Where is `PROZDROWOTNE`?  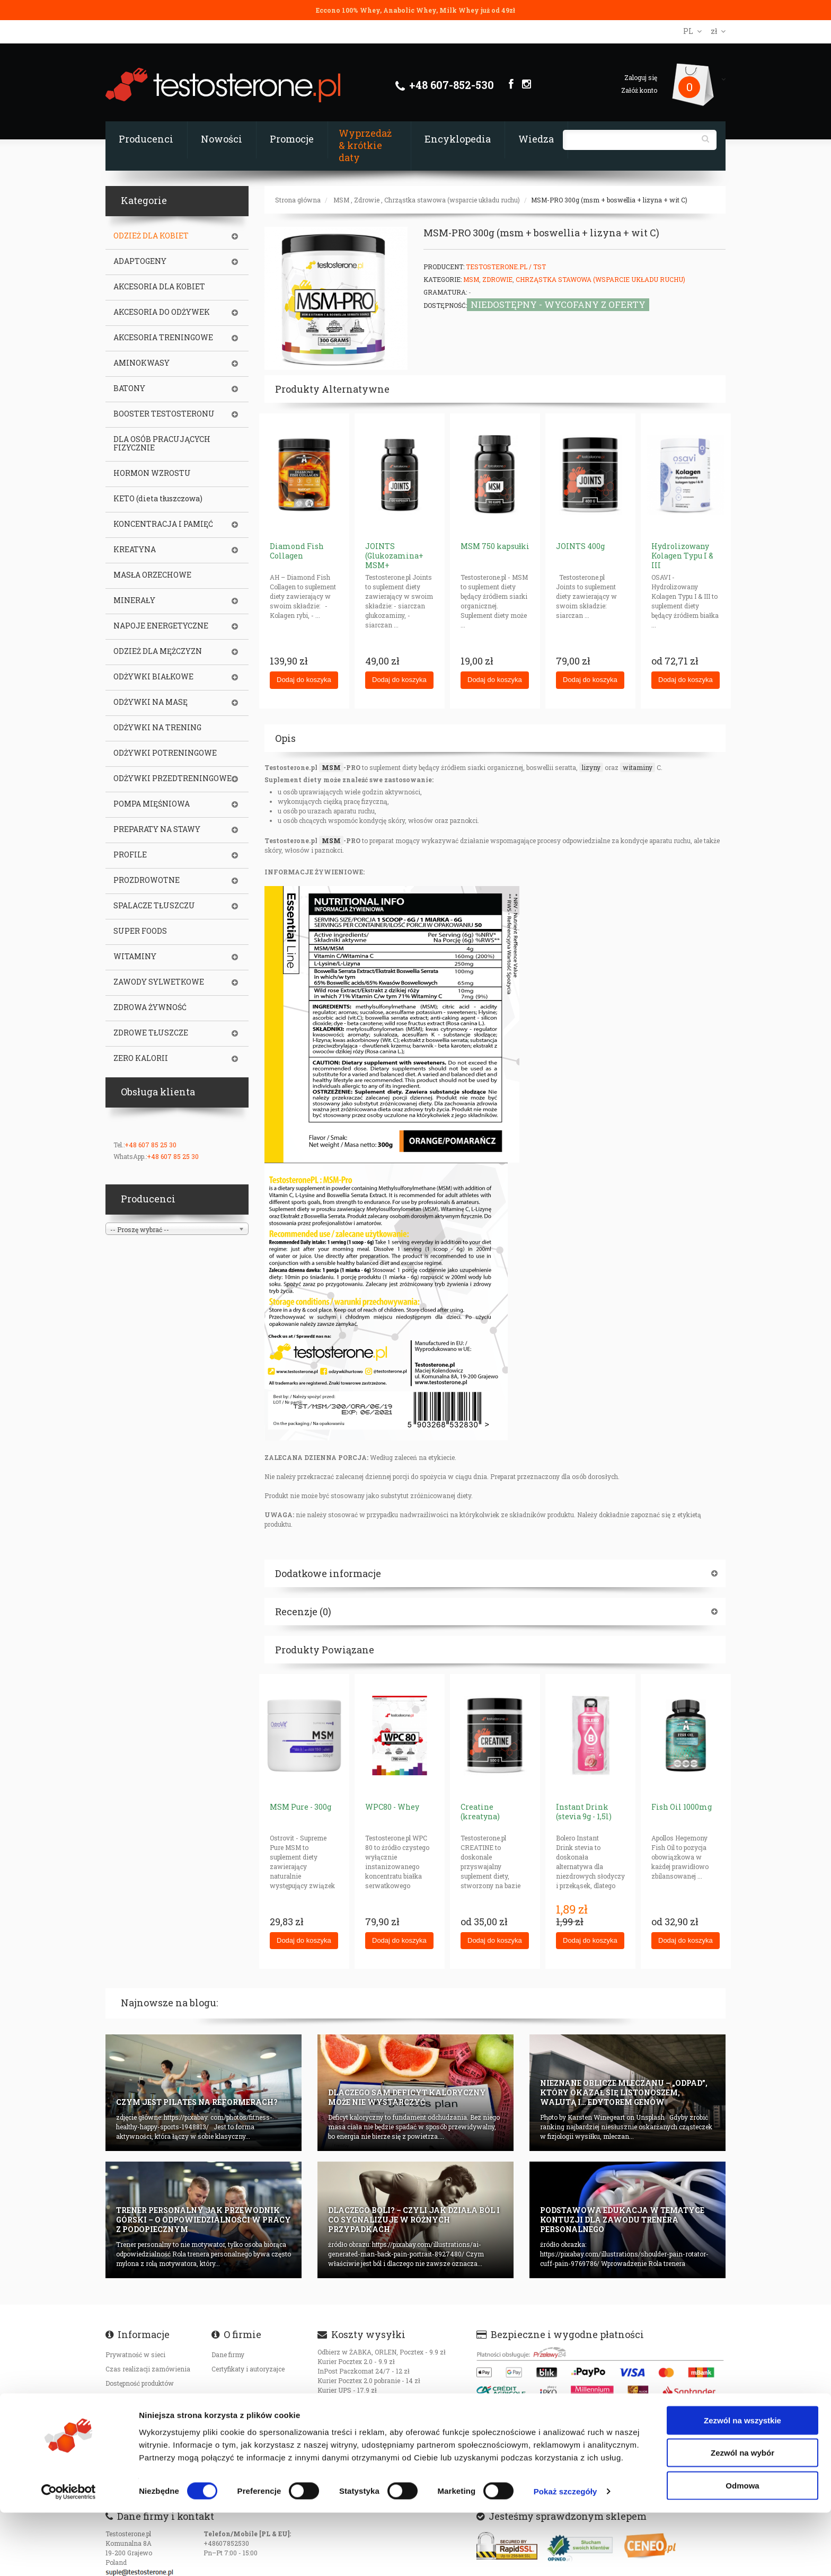
PROZDROWOTNE is located at coordinates (146, 880).